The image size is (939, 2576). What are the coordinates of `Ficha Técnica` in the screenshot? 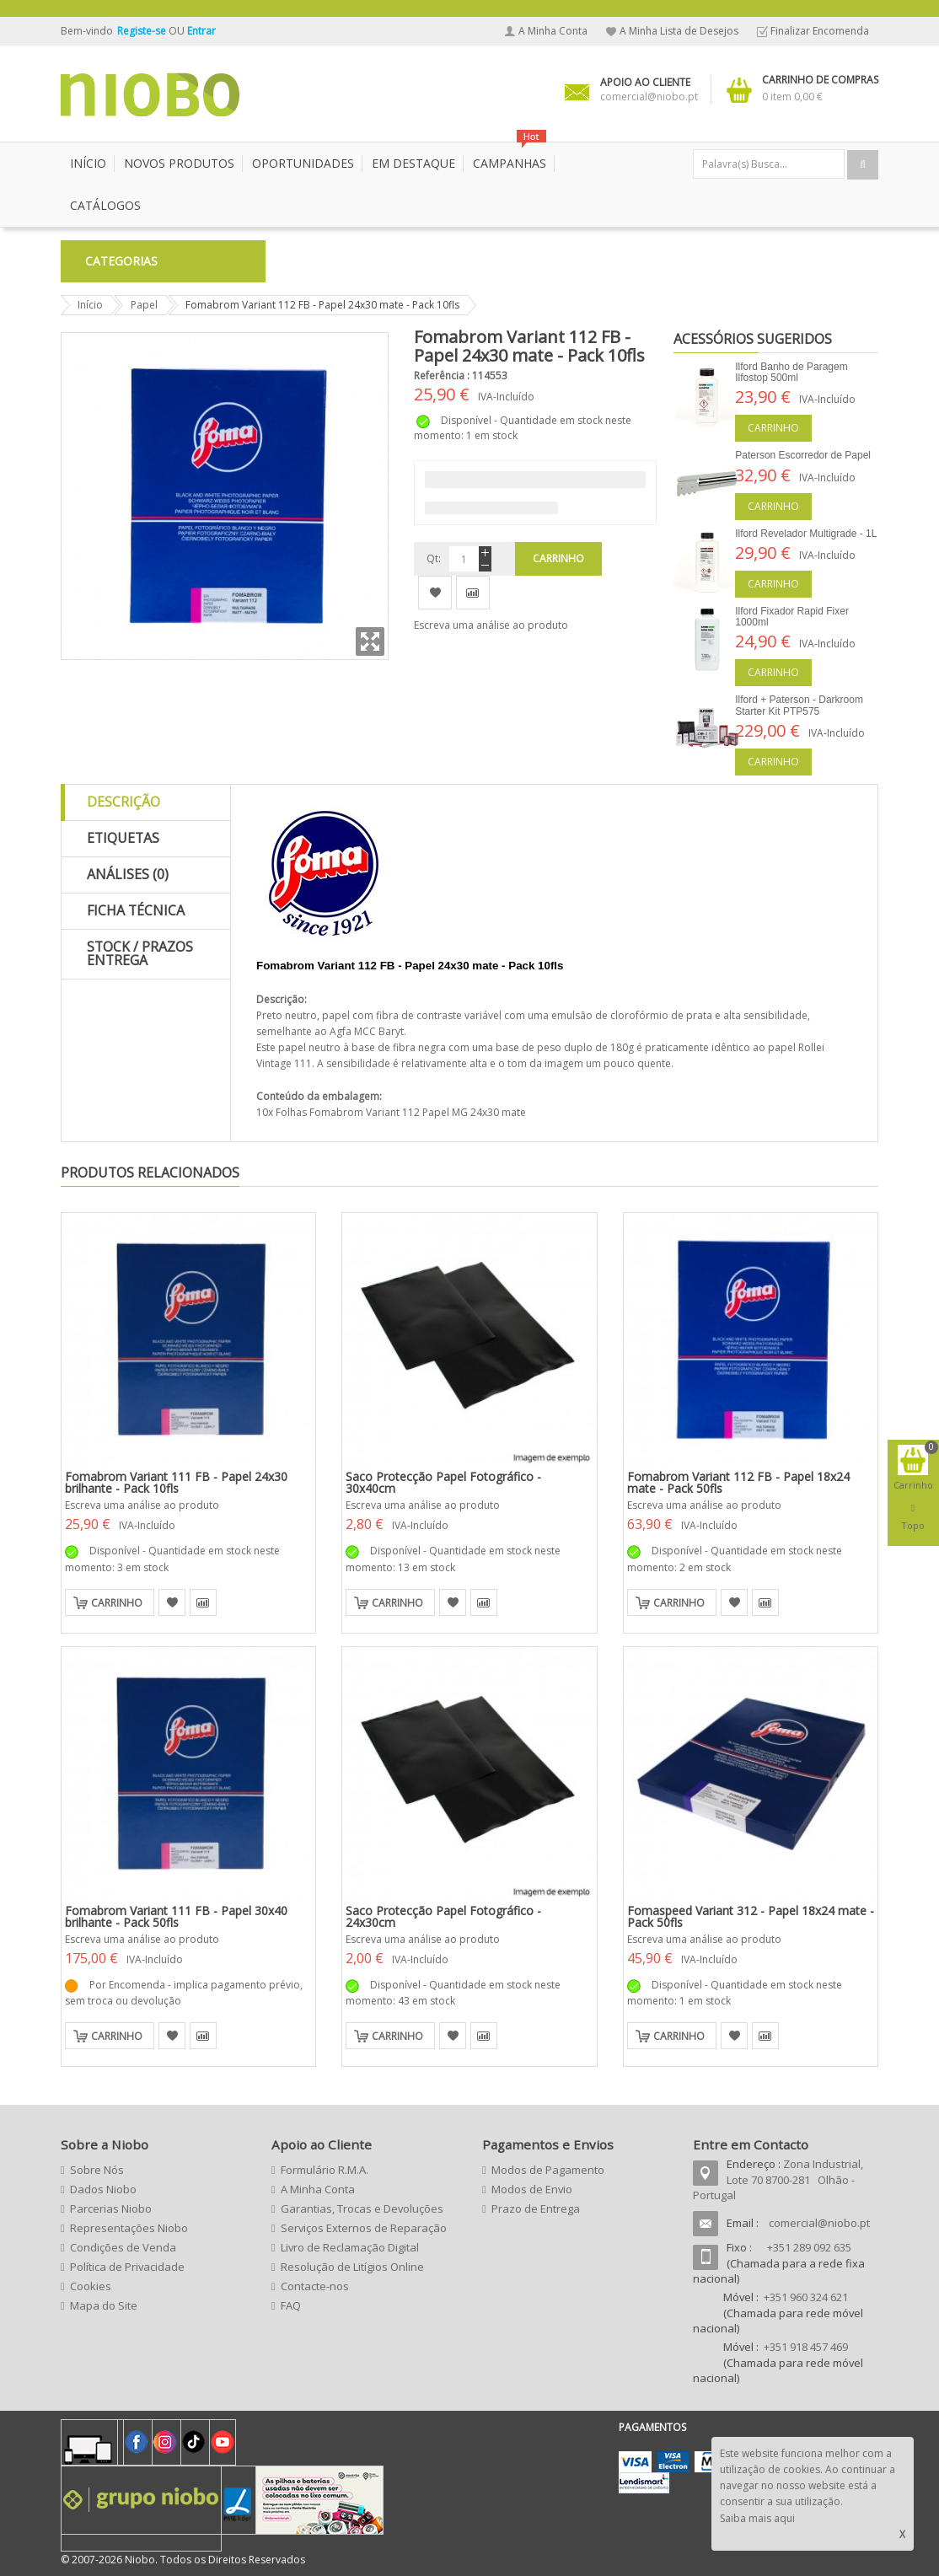 It's located at (136, 910).